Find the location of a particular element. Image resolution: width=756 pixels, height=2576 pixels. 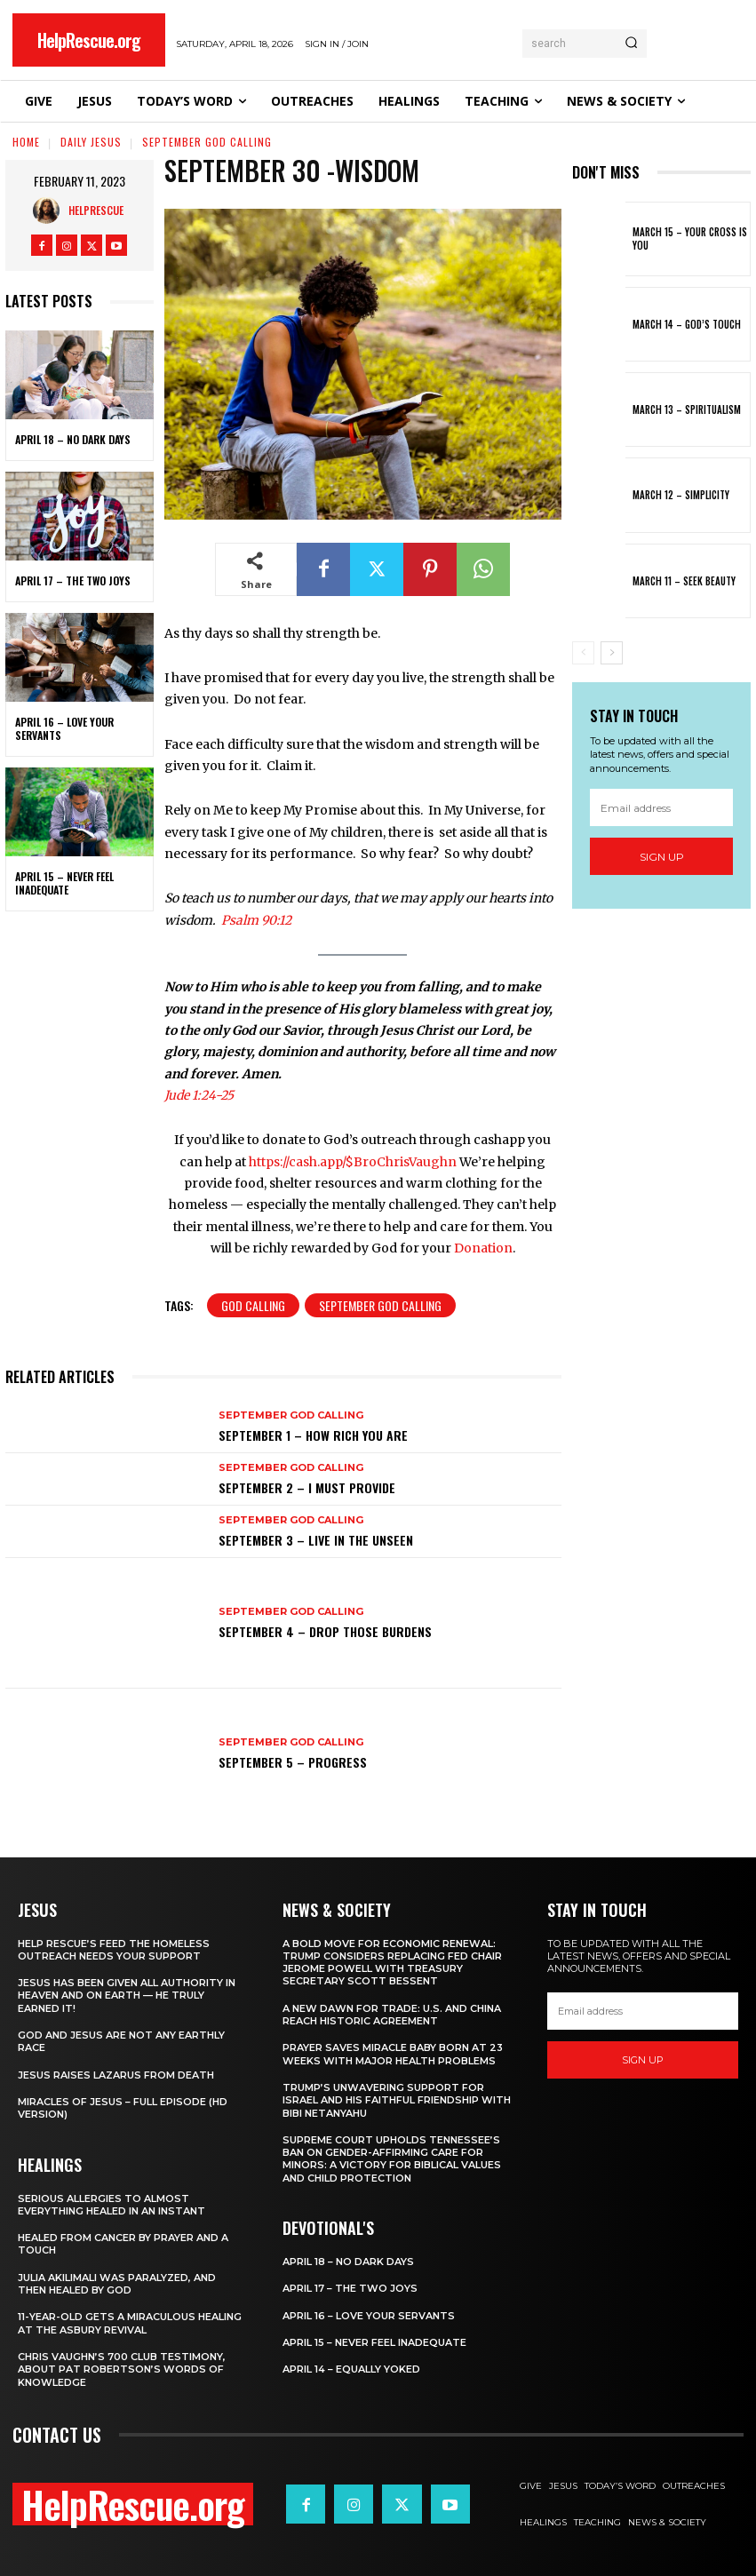

September 2 – I Must Provide is located at coordinates (307, 1487).